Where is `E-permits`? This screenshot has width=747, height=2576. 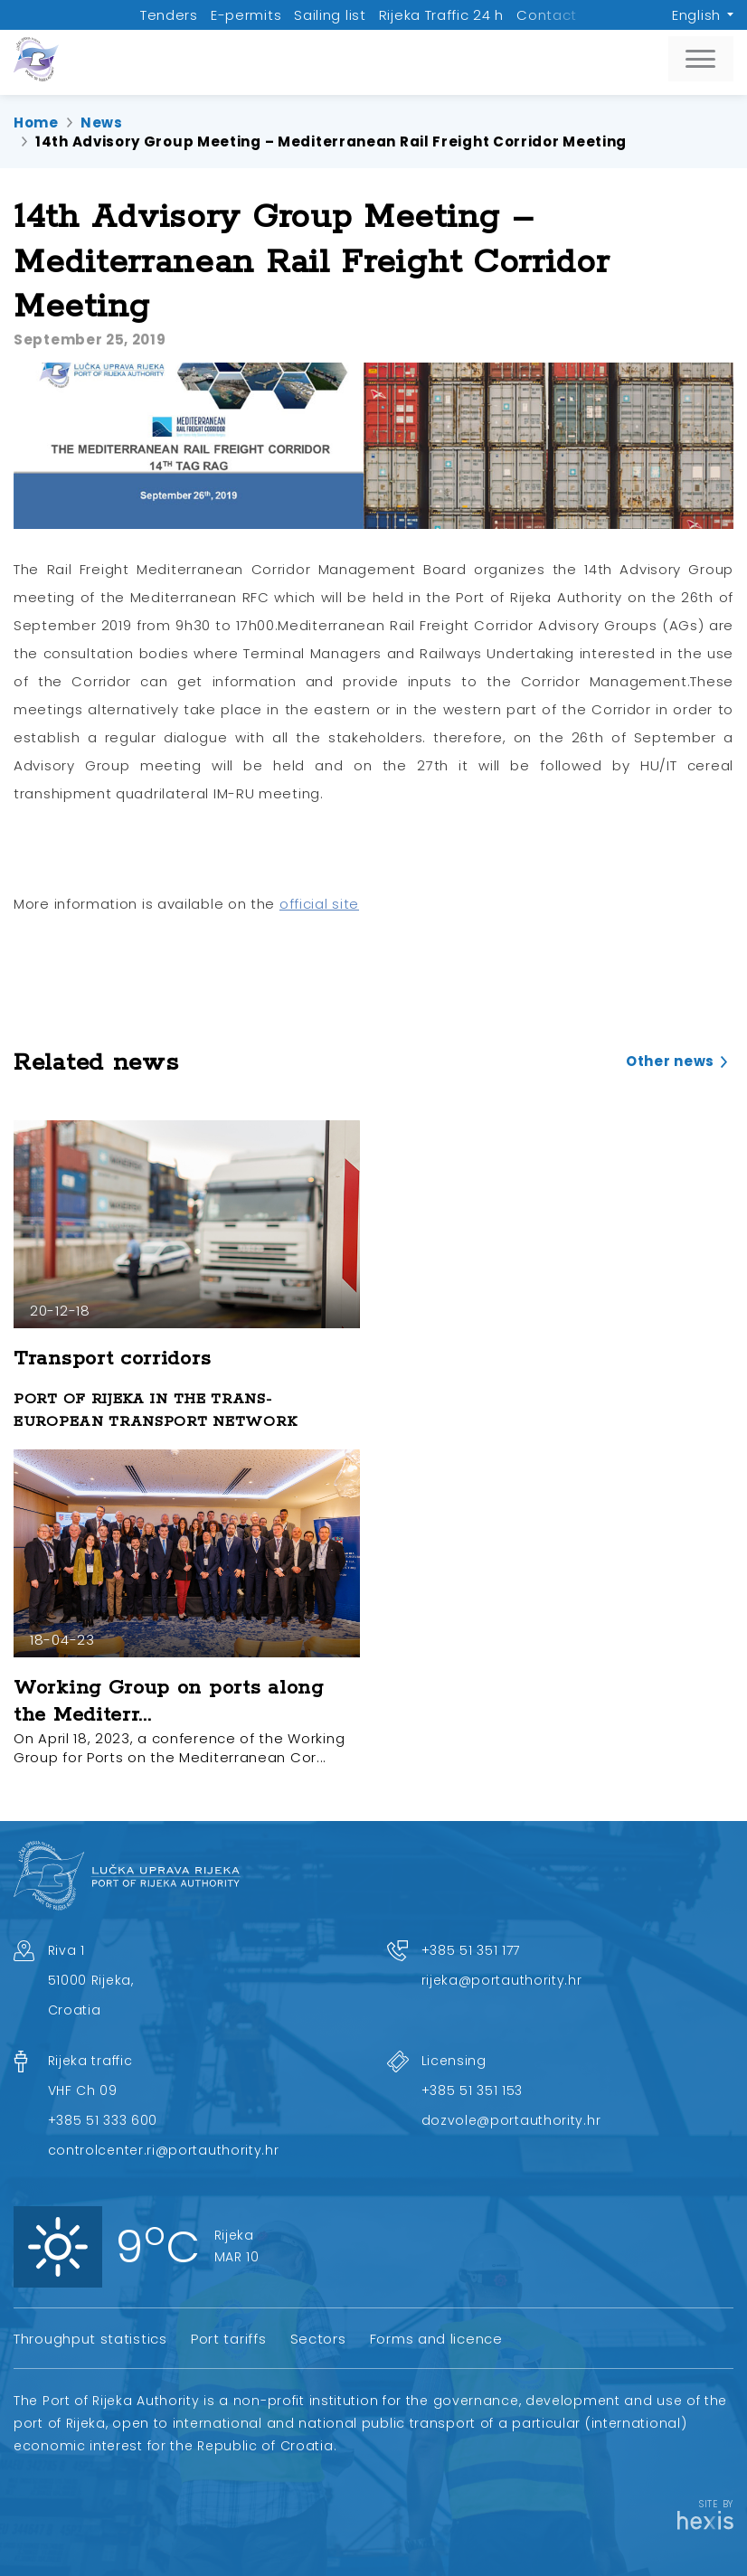 E-permits is located at coordinates (246, 14).